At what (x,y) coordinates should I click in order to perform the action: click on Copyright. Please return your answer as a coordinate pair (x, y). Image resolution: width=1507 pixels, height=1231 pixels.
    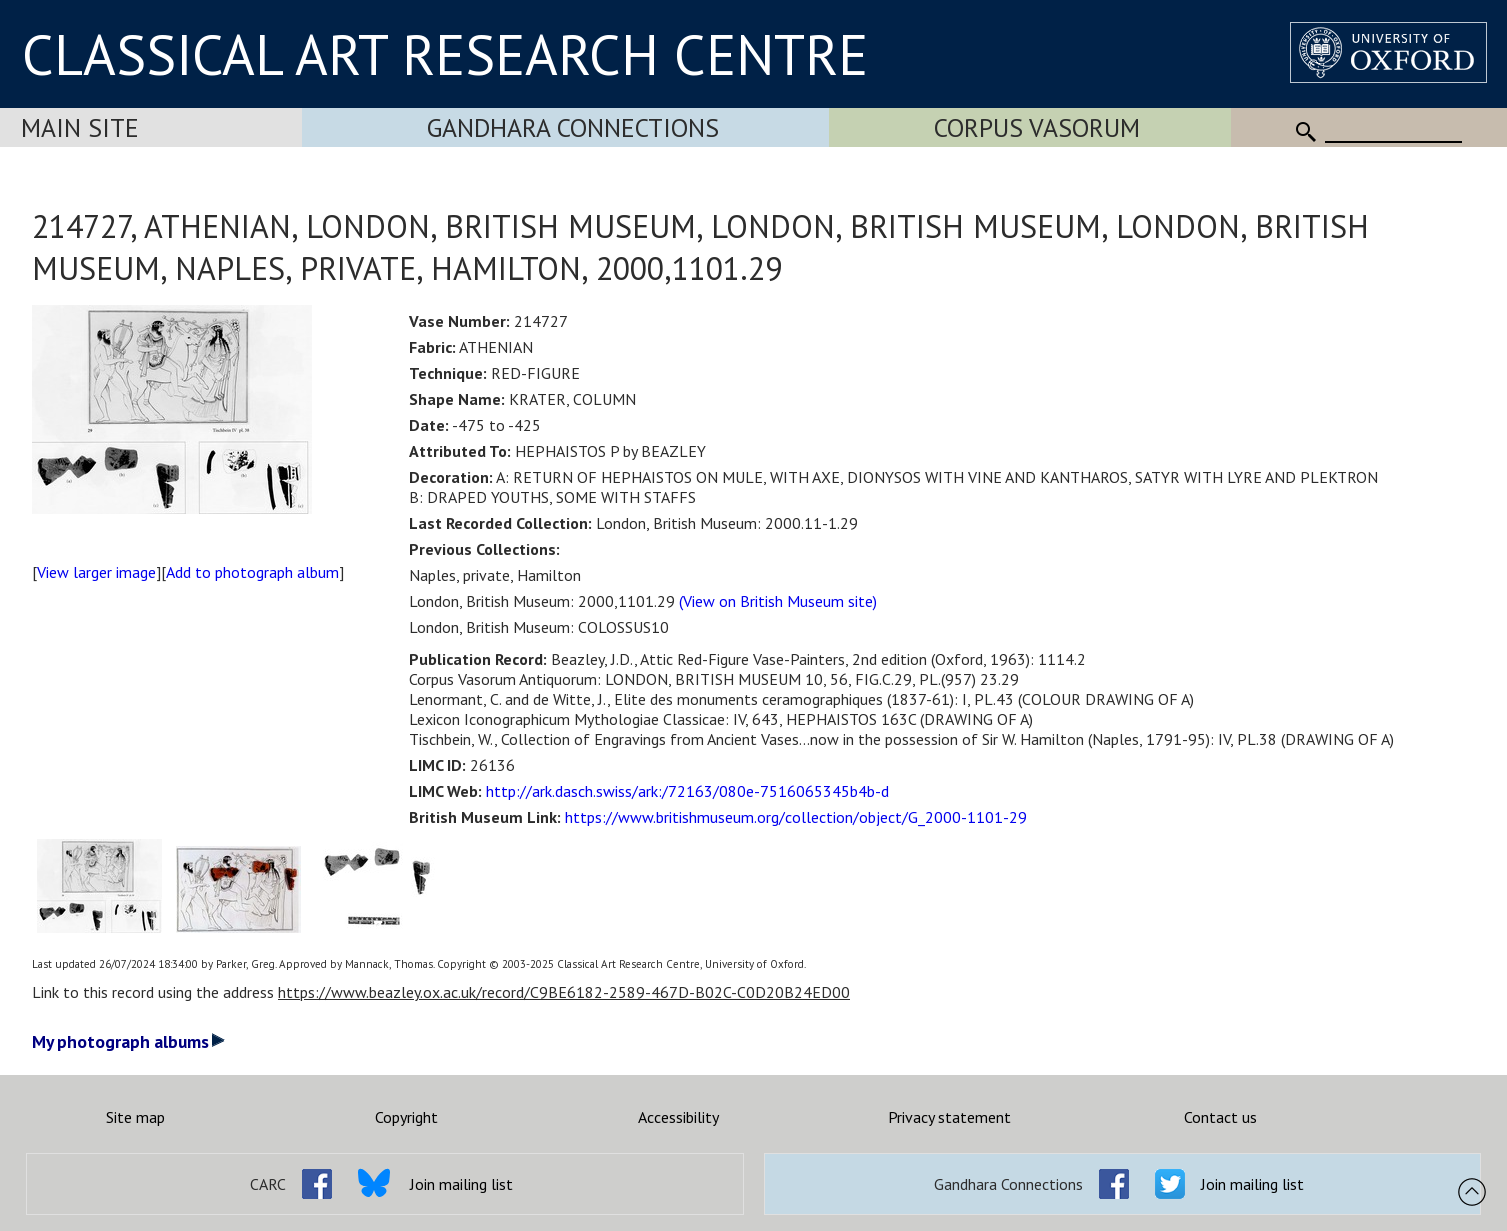
    Looking at the image, I should click on (406, 1117).